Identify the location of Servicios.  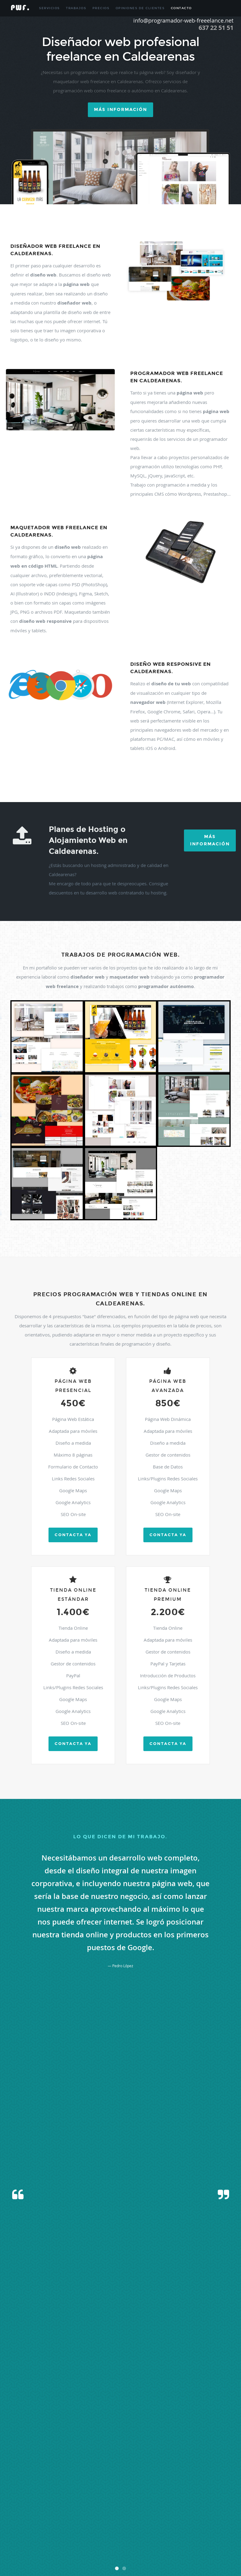
(49, 8).